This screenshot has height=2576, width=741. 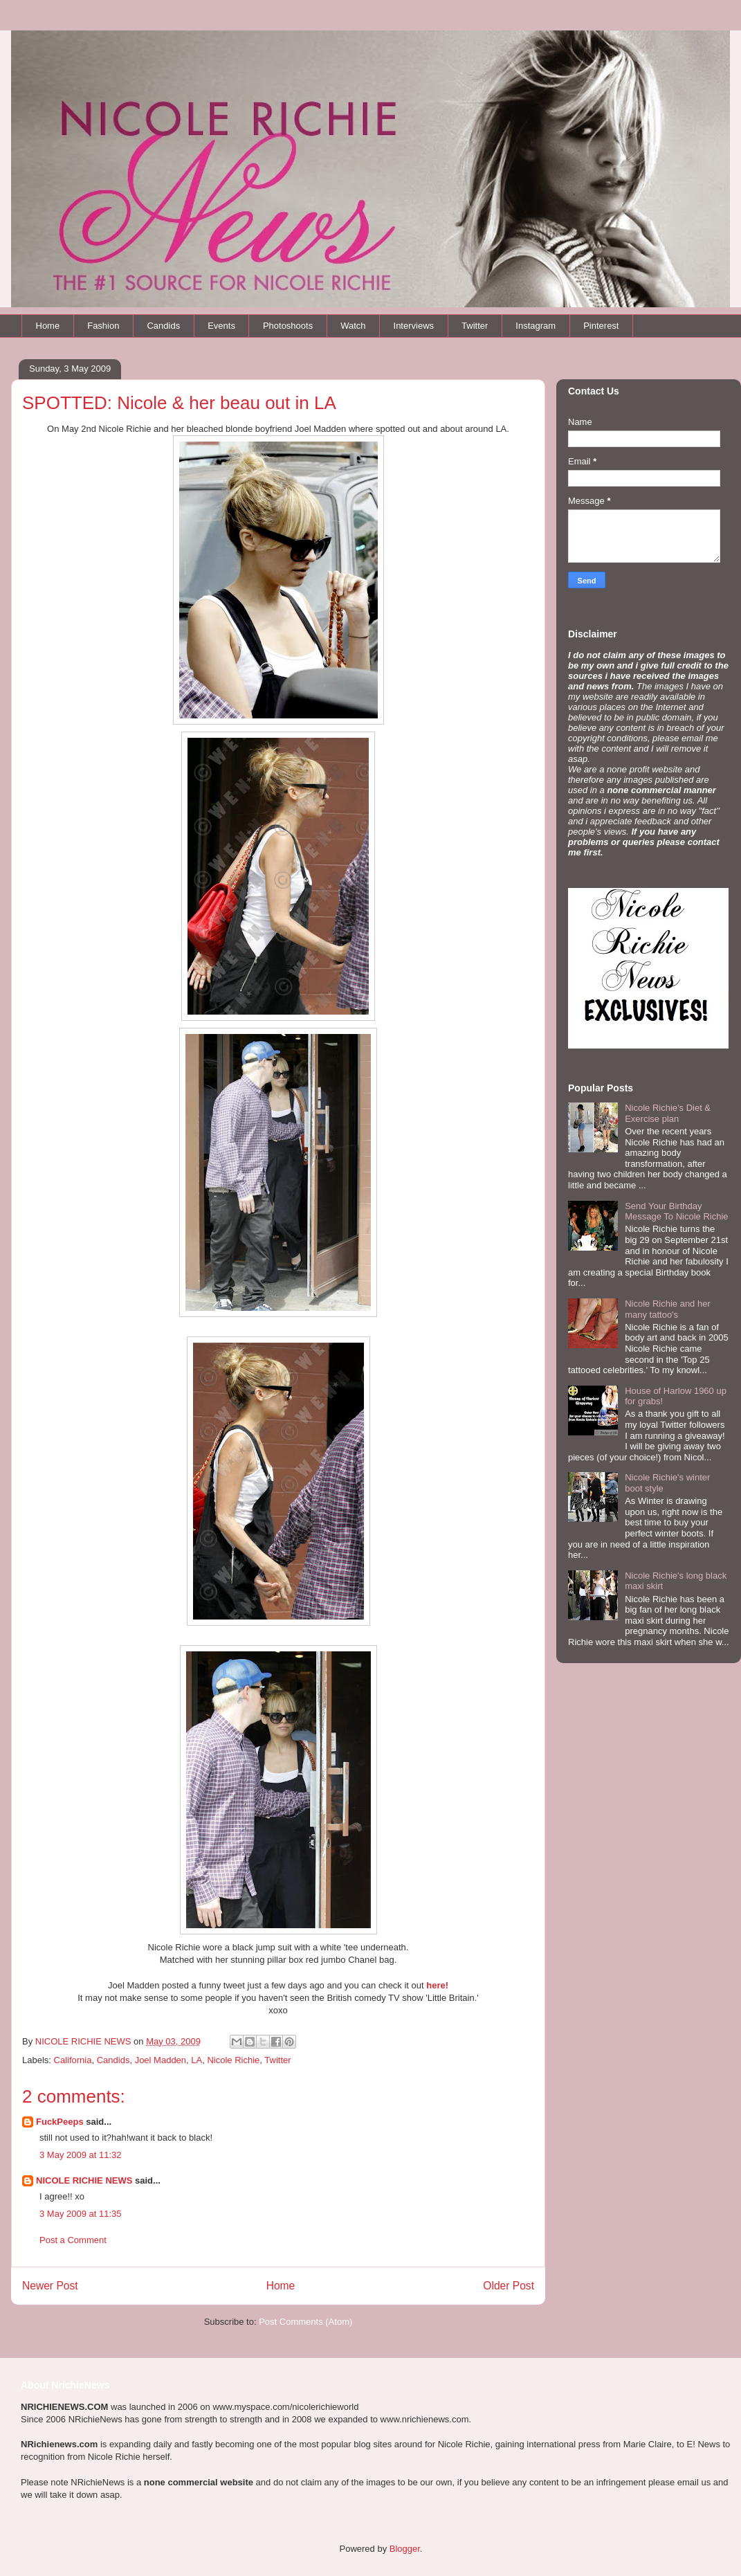 What do you see at coordinates (305, 2321) in the screenshot?
I see `Post Comments (Atom)` at bounding box center [305, 2321].